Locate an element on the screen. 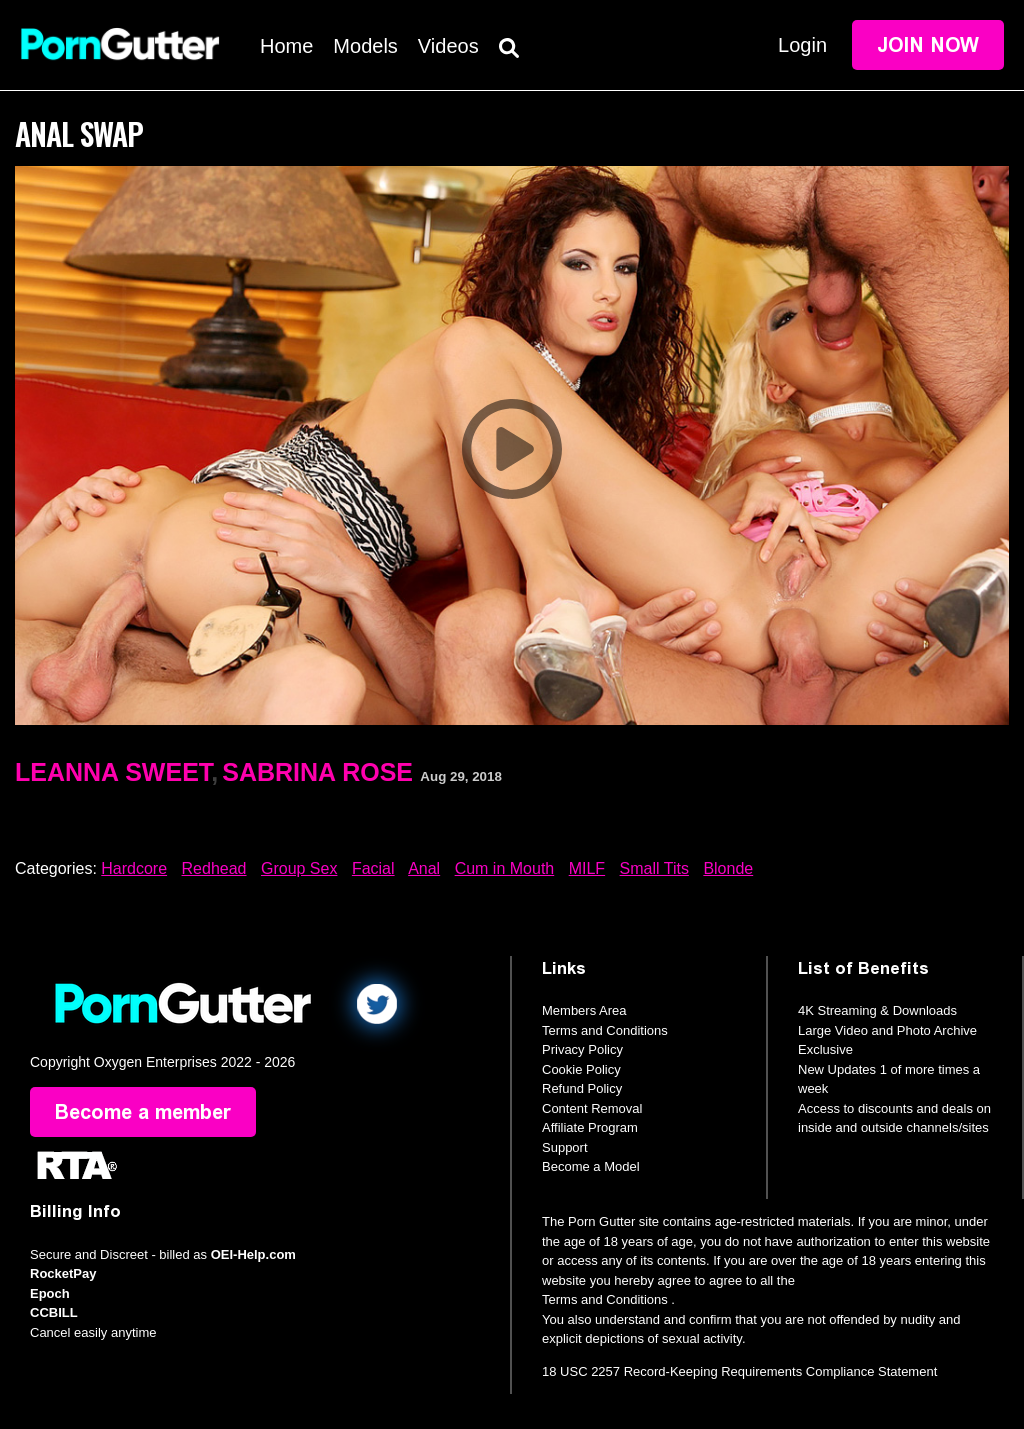 Image resolution: width=1024 pixels, height=1429 pixels. MILF is located at coordinates (587, 868).